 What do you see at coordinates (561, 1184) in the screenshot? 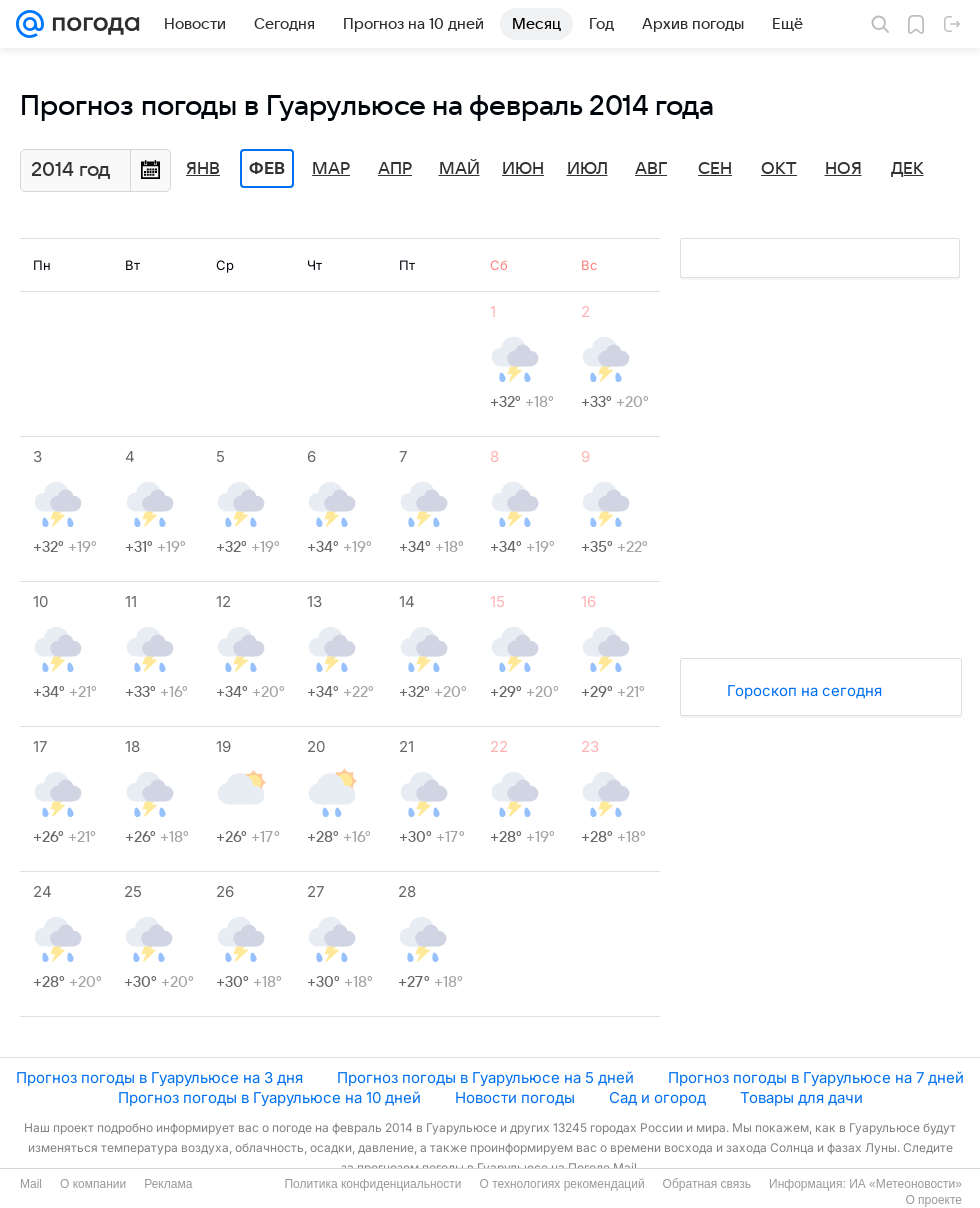
I see `О технологиях рекомендаций` at bounding box center [561, 1184].